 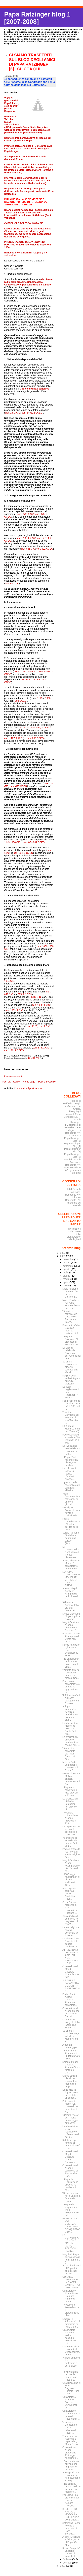 What do you see at coordinates (47, 1081) in the screenshot?
I see `Post più vecchio` at bounding box center [47, 1081].